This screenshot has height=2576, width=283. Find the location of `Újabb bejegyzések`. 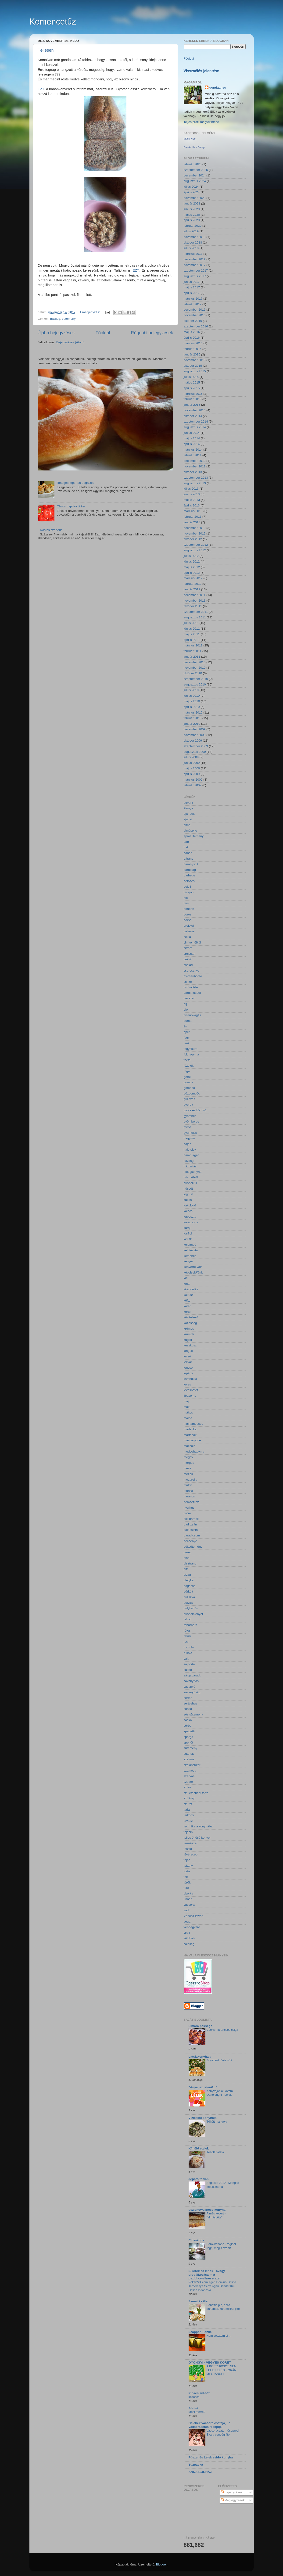

Újabb bejegyzések is located at coordinates (56, 332).